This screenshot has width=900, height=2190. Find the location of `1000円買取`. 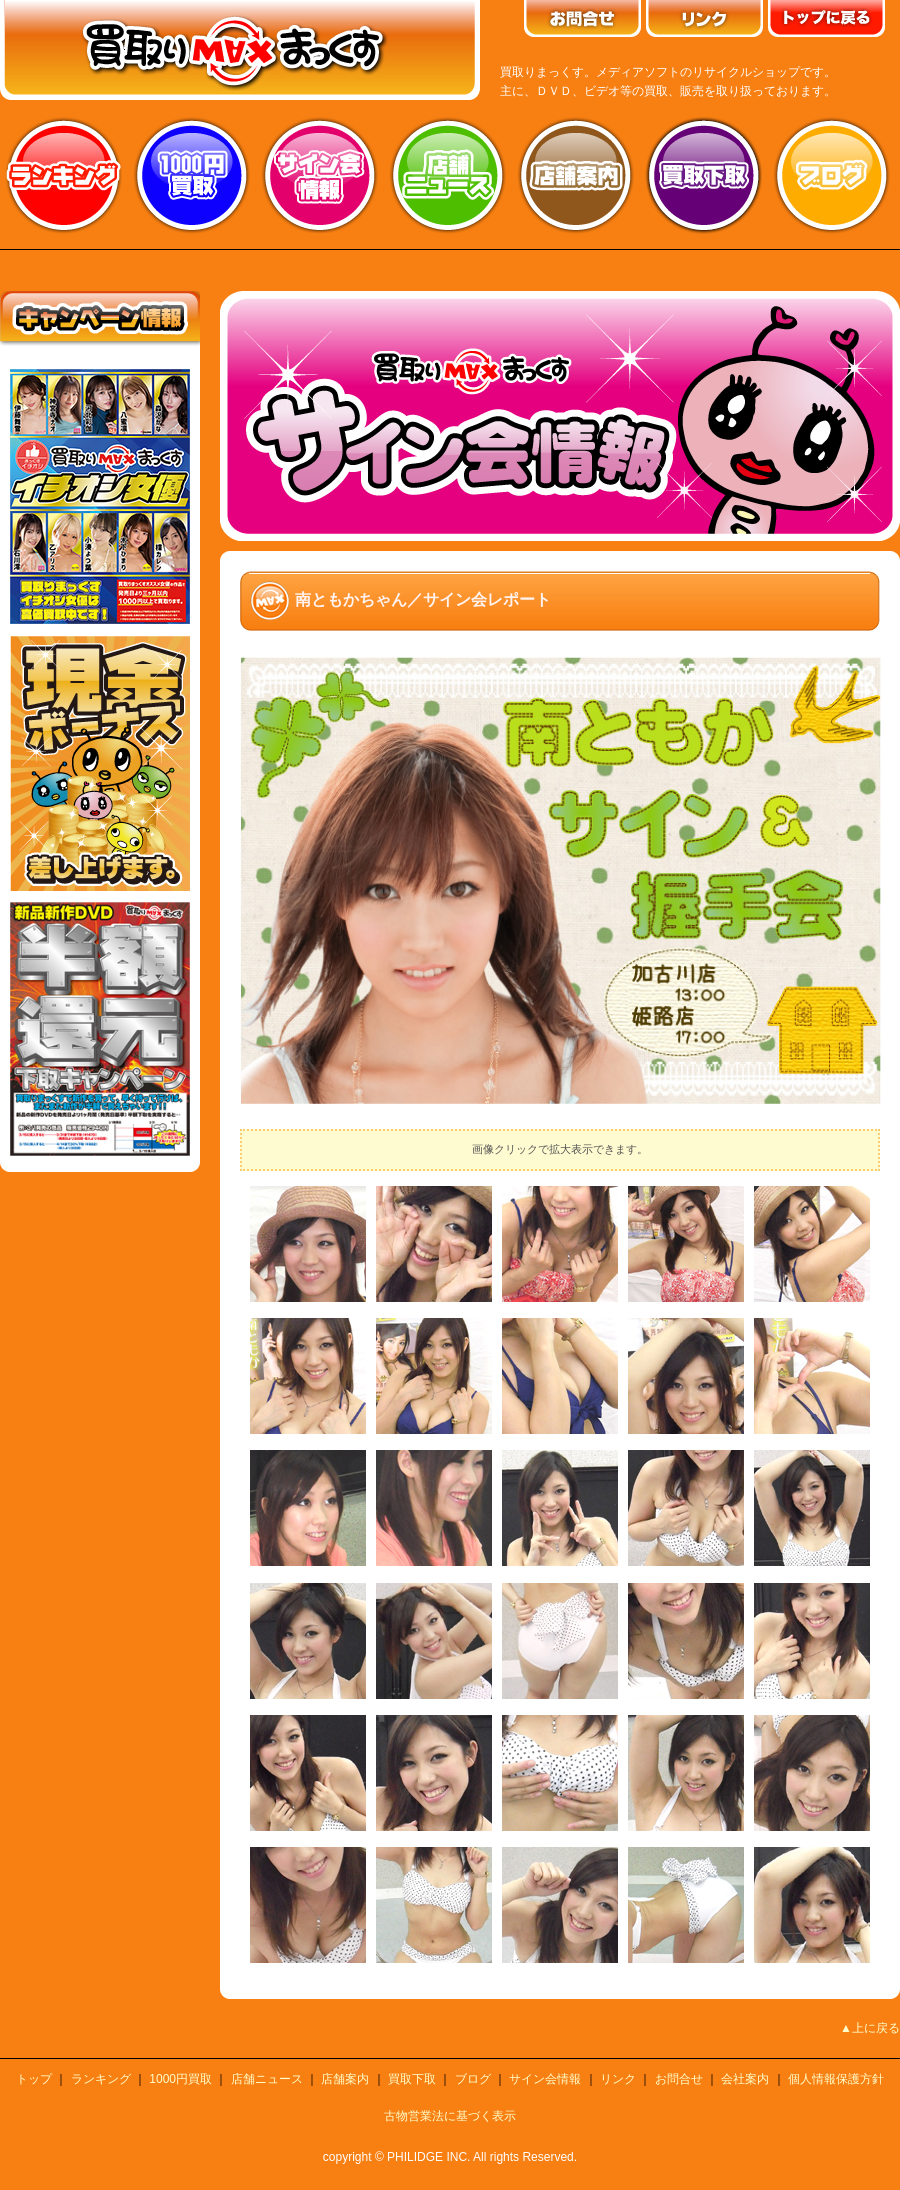

1000円買取 is located at coordinates (180, 2079).